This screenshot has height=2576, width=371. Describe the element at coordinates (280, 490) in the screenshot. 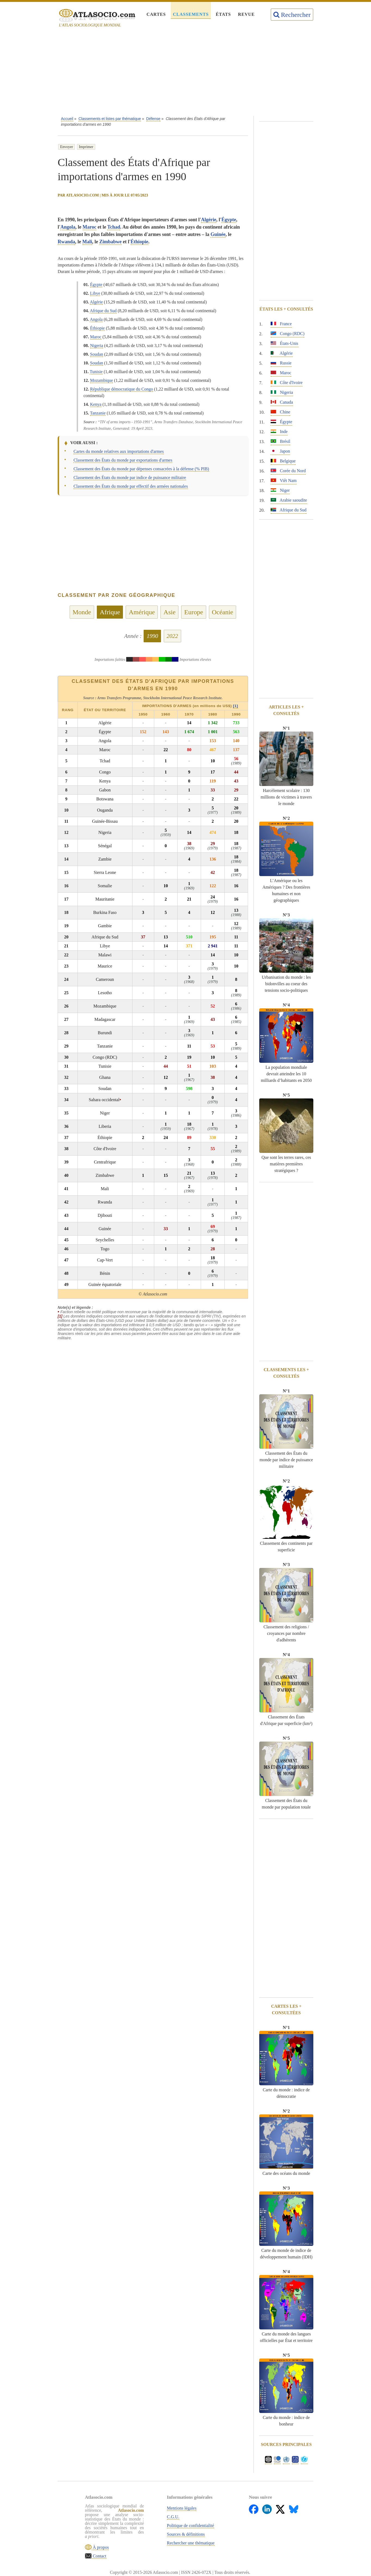

I see `Niger` at that location.